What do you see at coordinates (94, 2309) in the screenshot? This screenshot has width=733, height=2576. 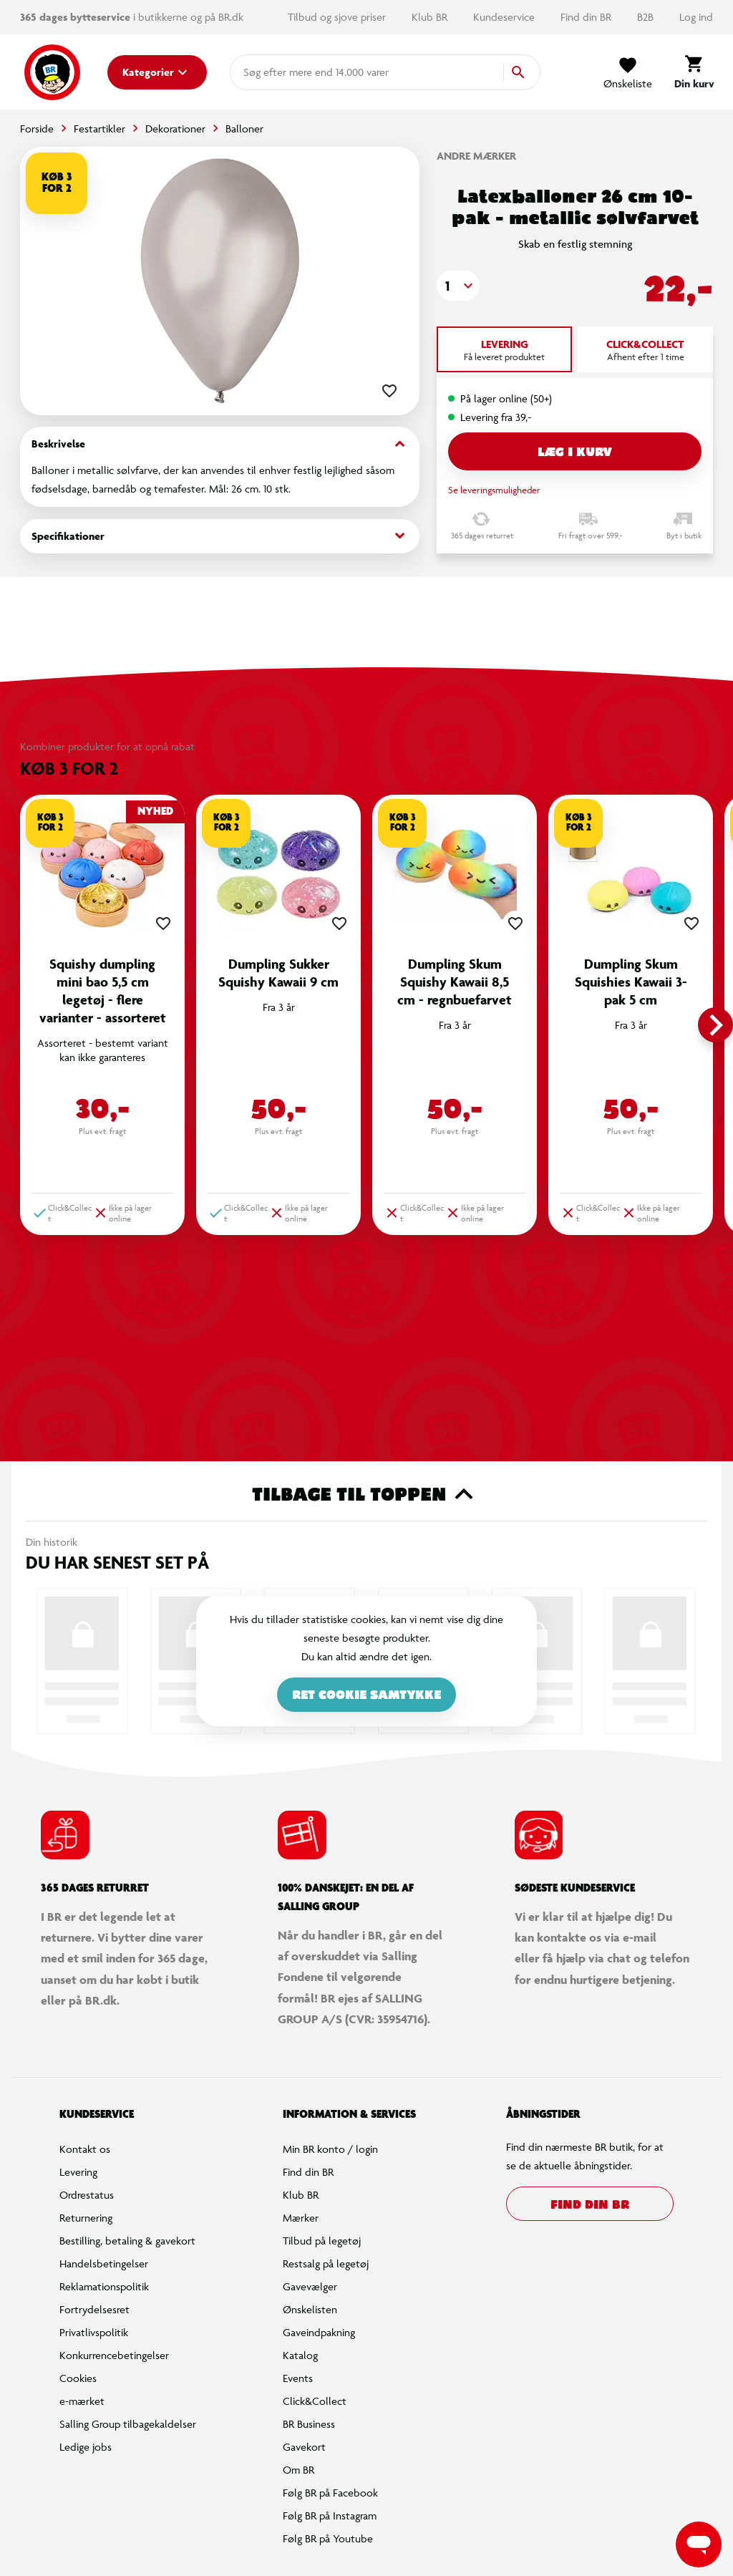 I see `Fortrydelsesret` at bounding box center [94, 2309].